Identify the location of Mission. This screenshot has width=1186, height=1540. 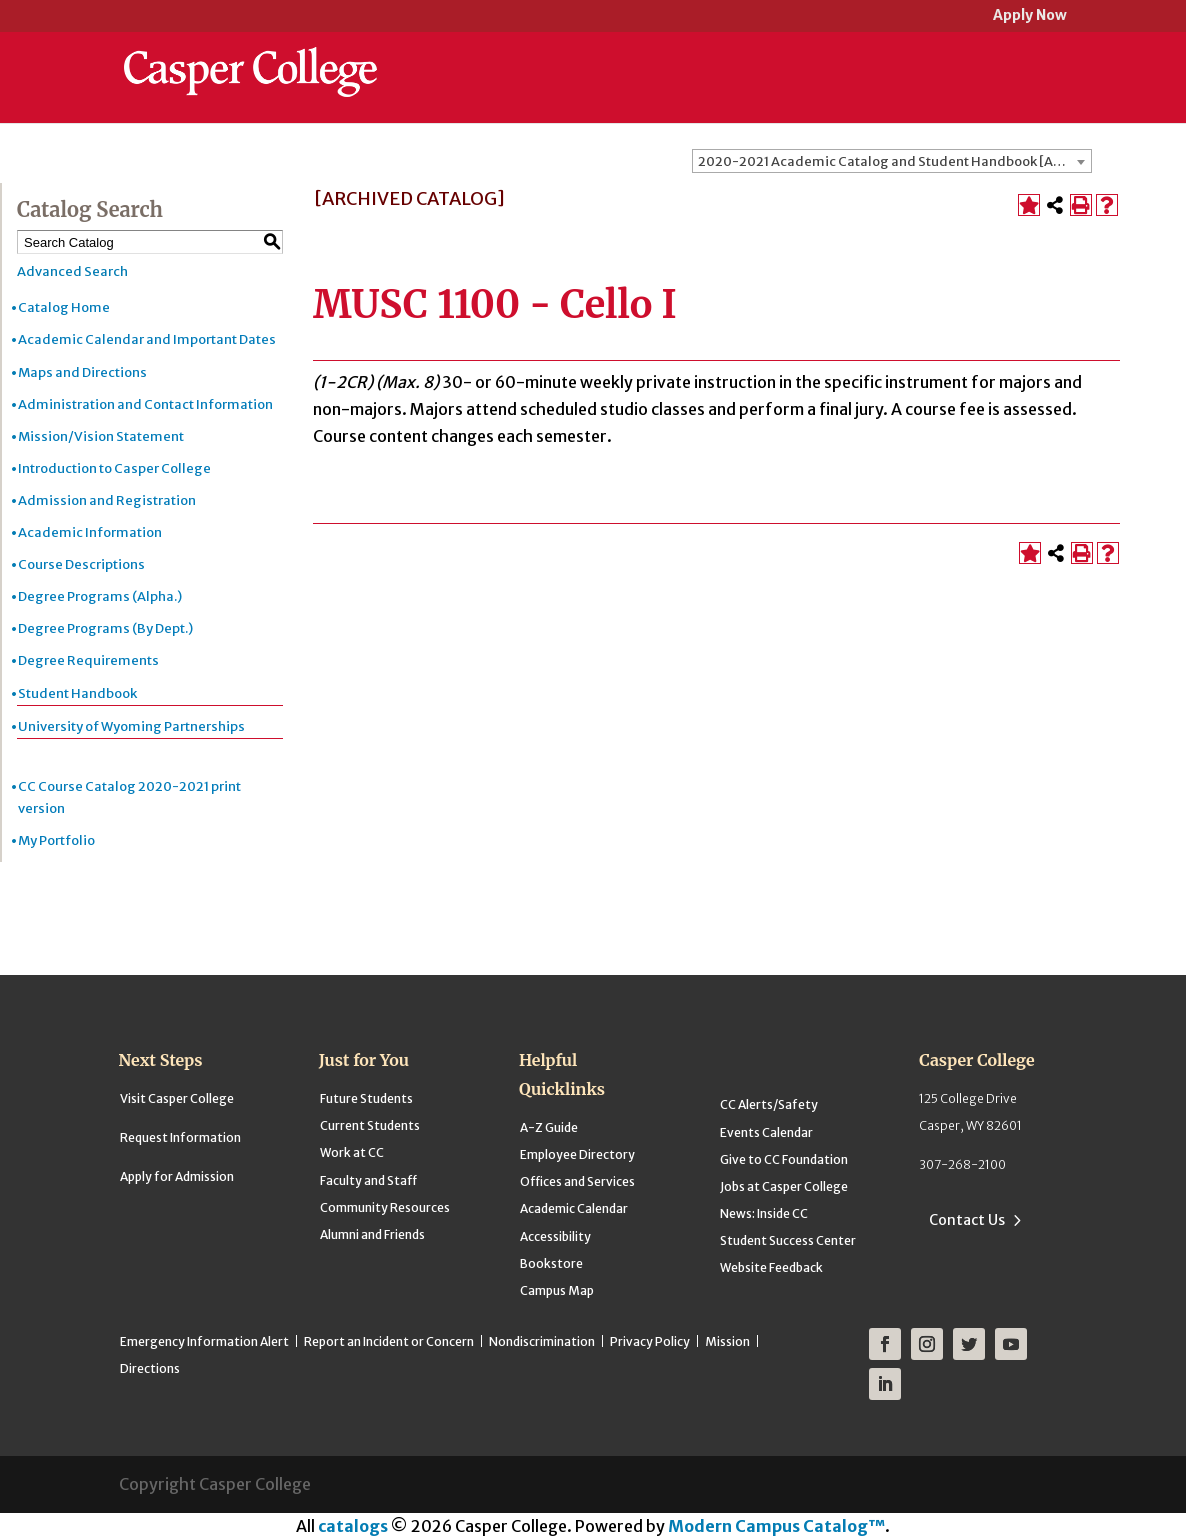
(727, 1341).